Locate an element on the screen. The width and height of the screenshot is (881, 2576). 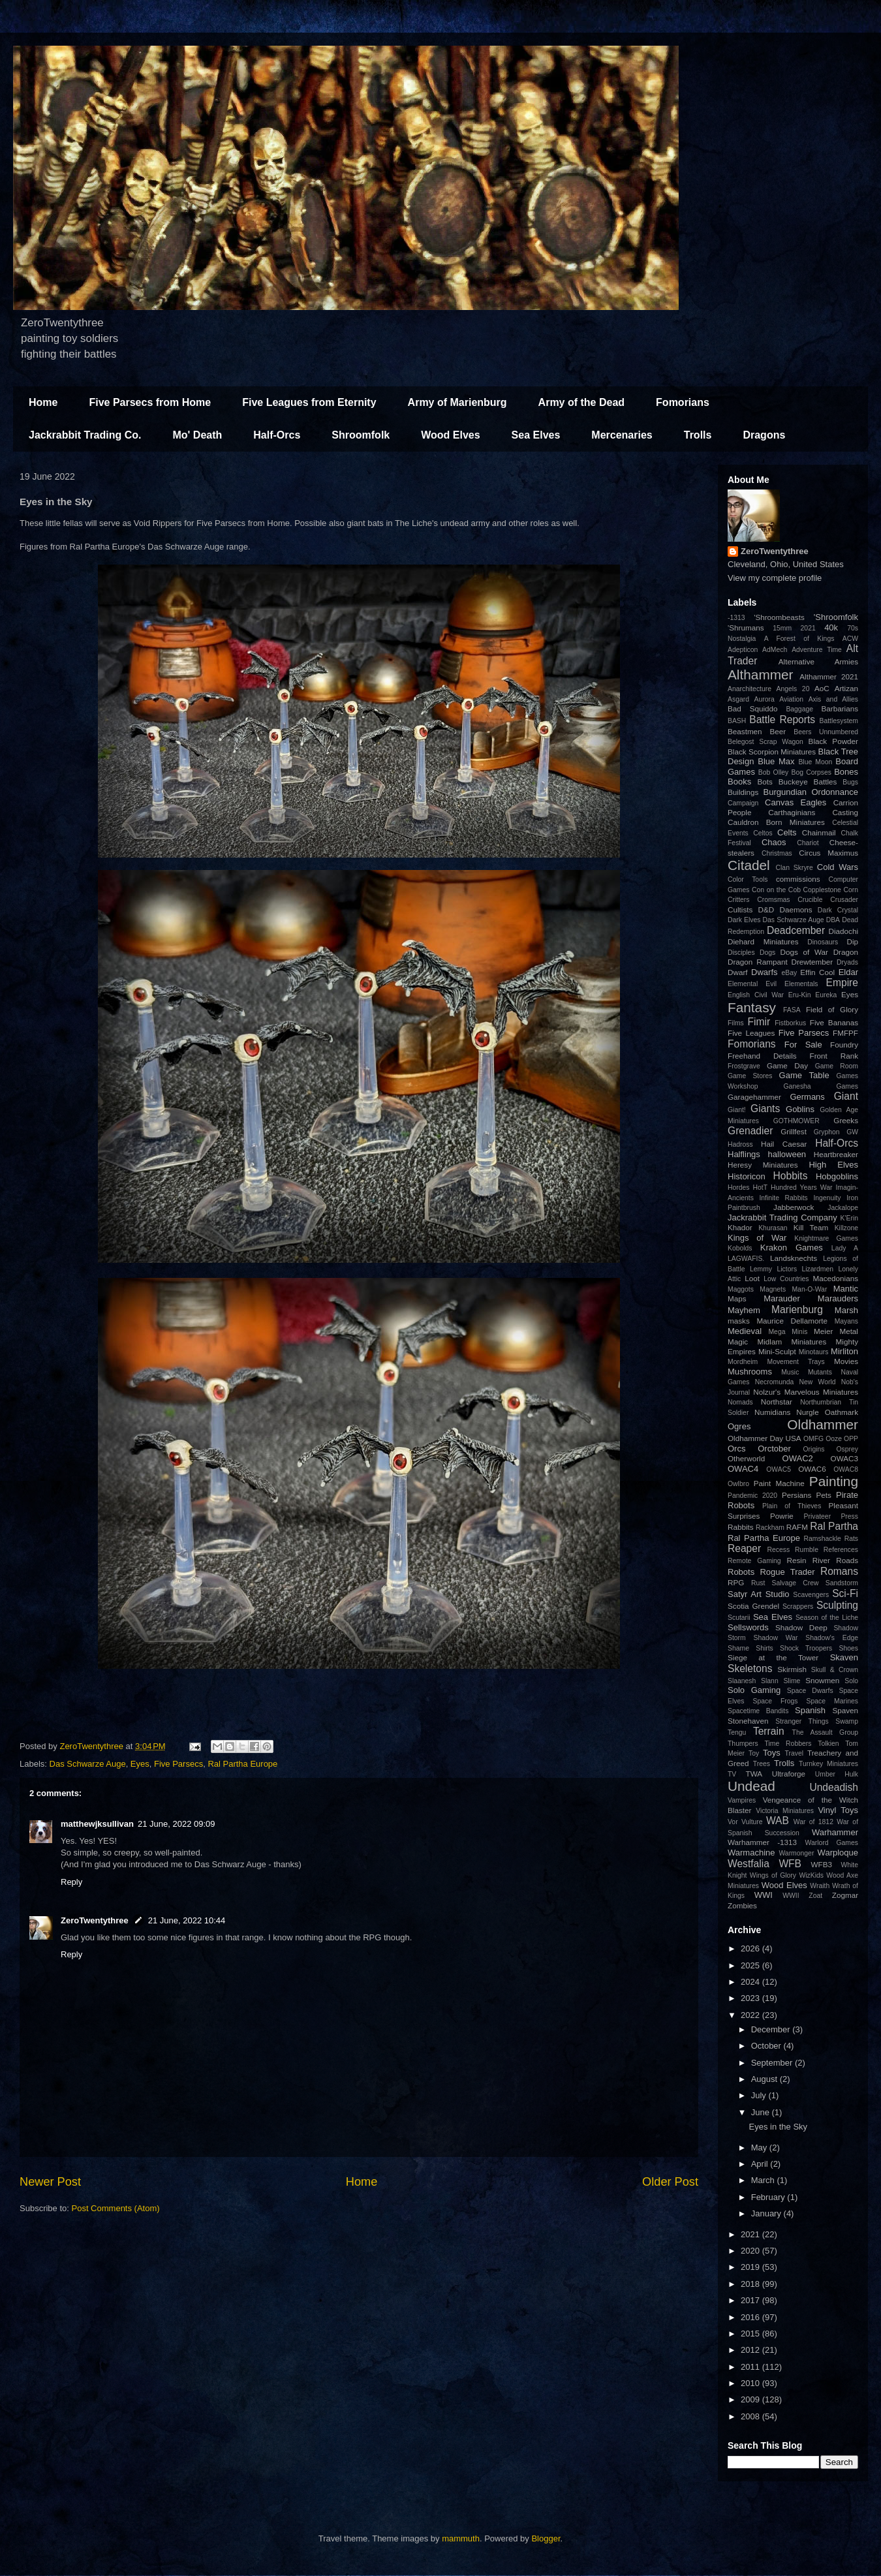
Sculpting is located at coordinates (837, 1605).